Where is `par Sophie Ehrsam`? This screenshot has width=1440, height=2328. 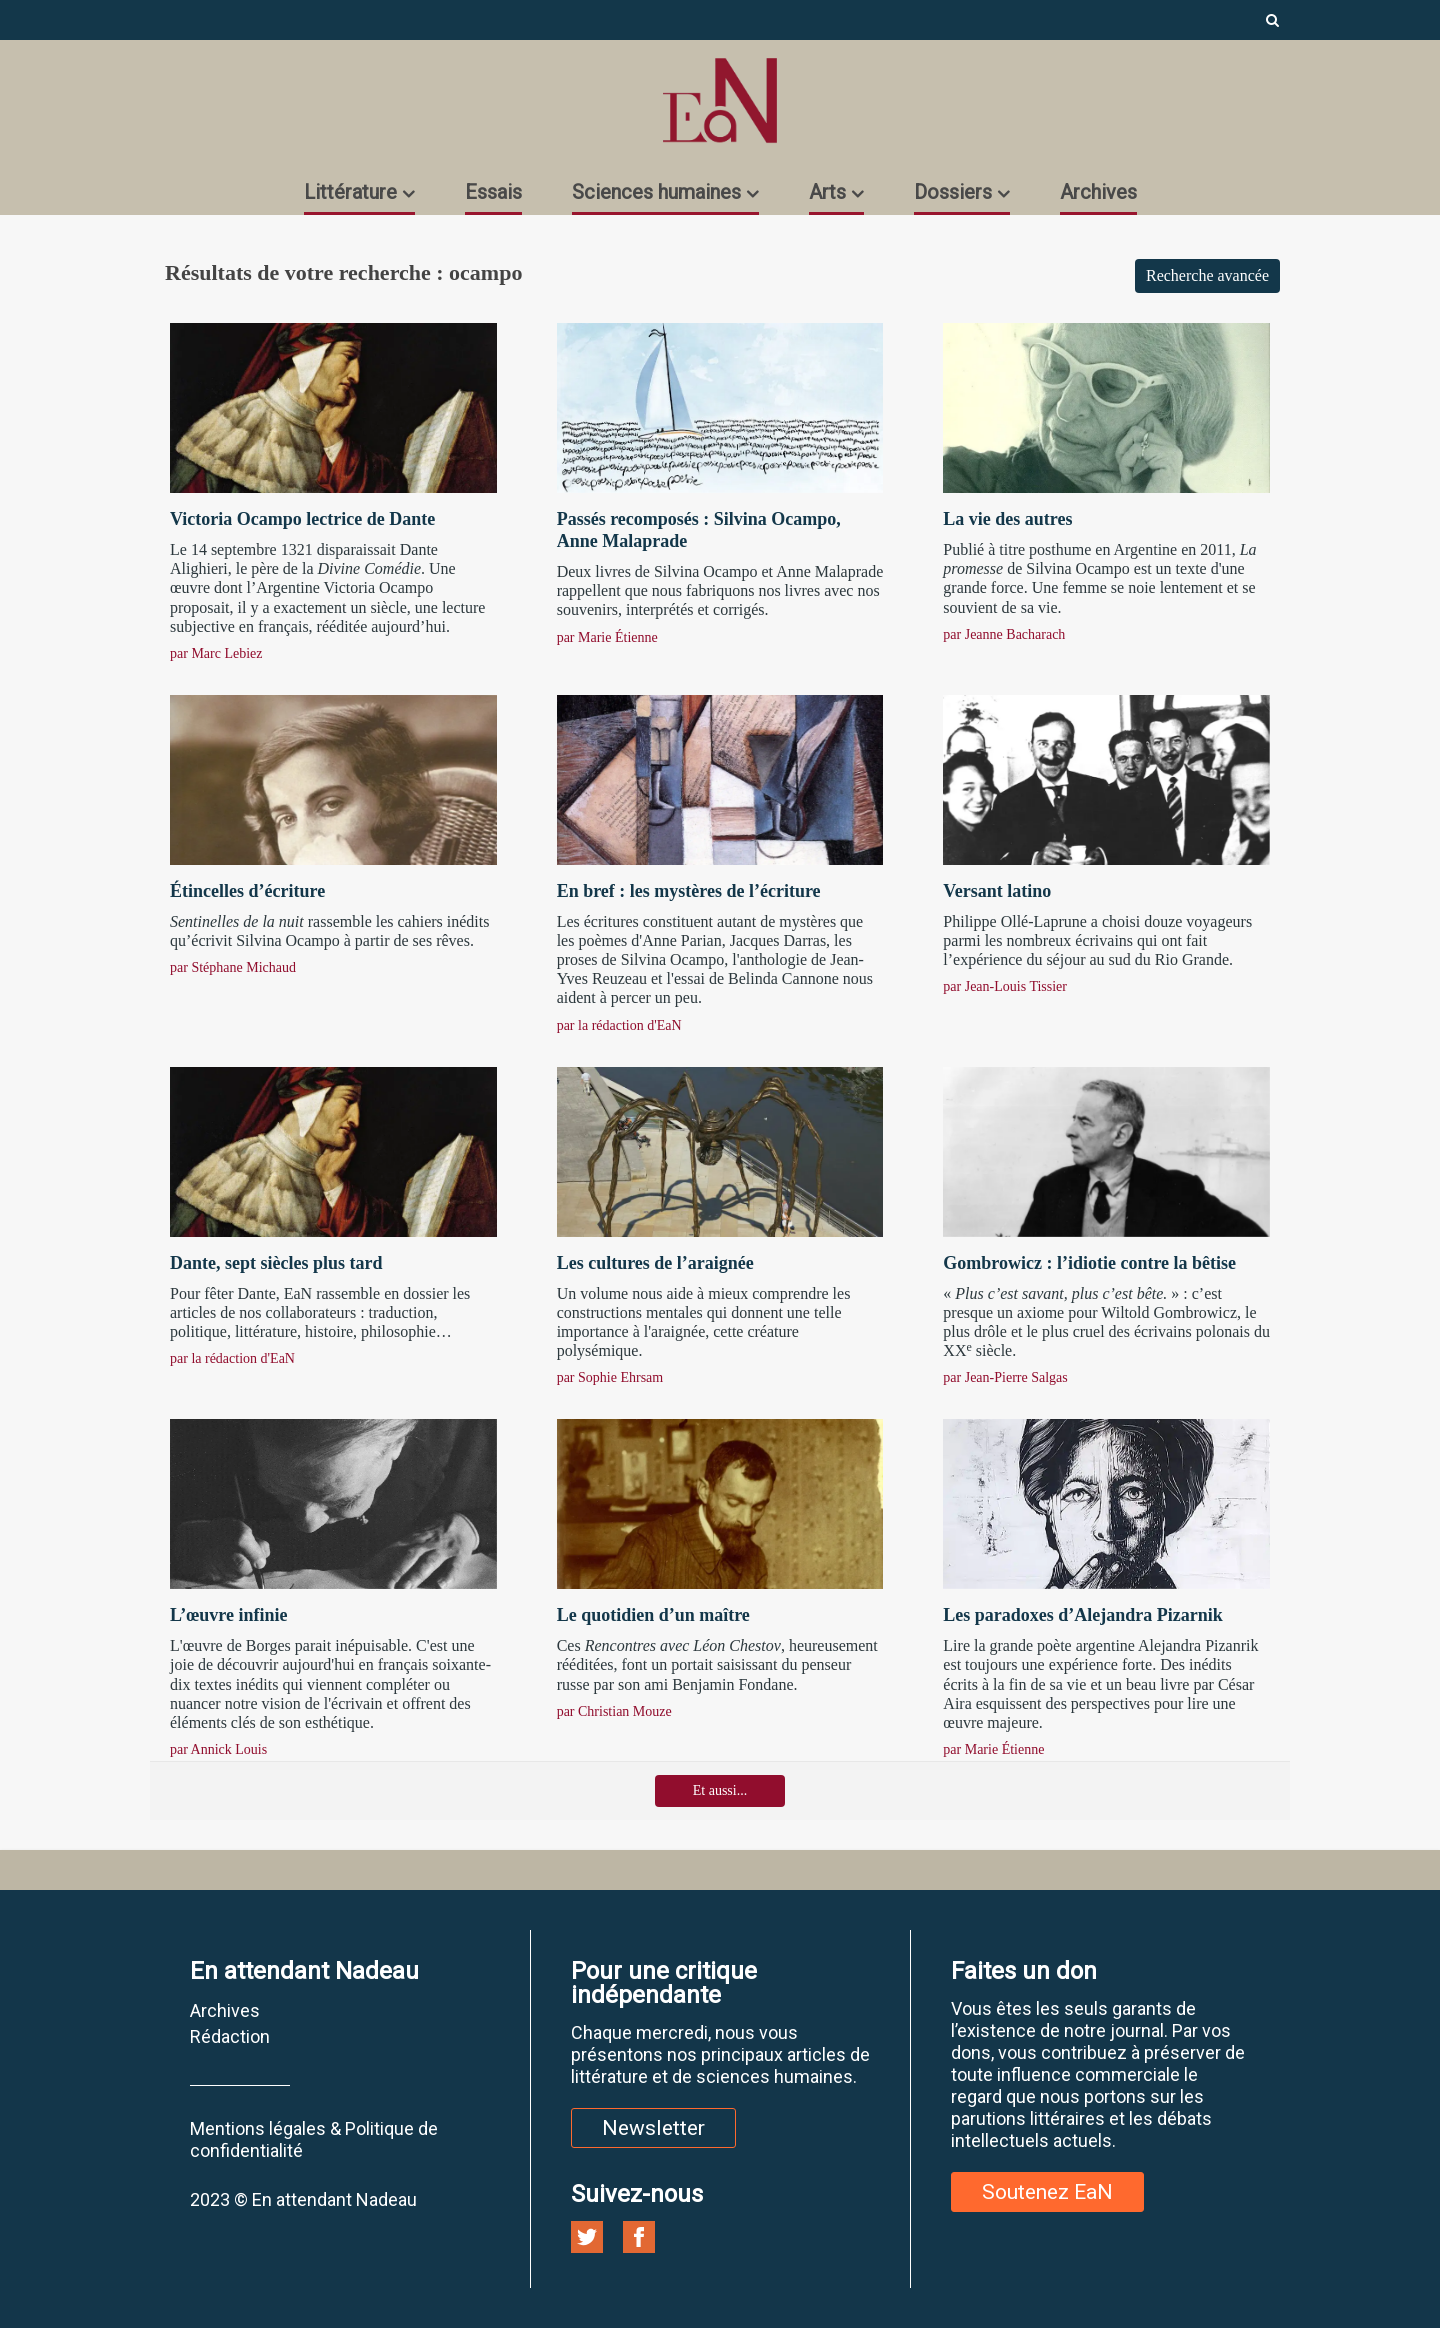
par Sophie Ehrsam is located at coordinates (610, 1377).